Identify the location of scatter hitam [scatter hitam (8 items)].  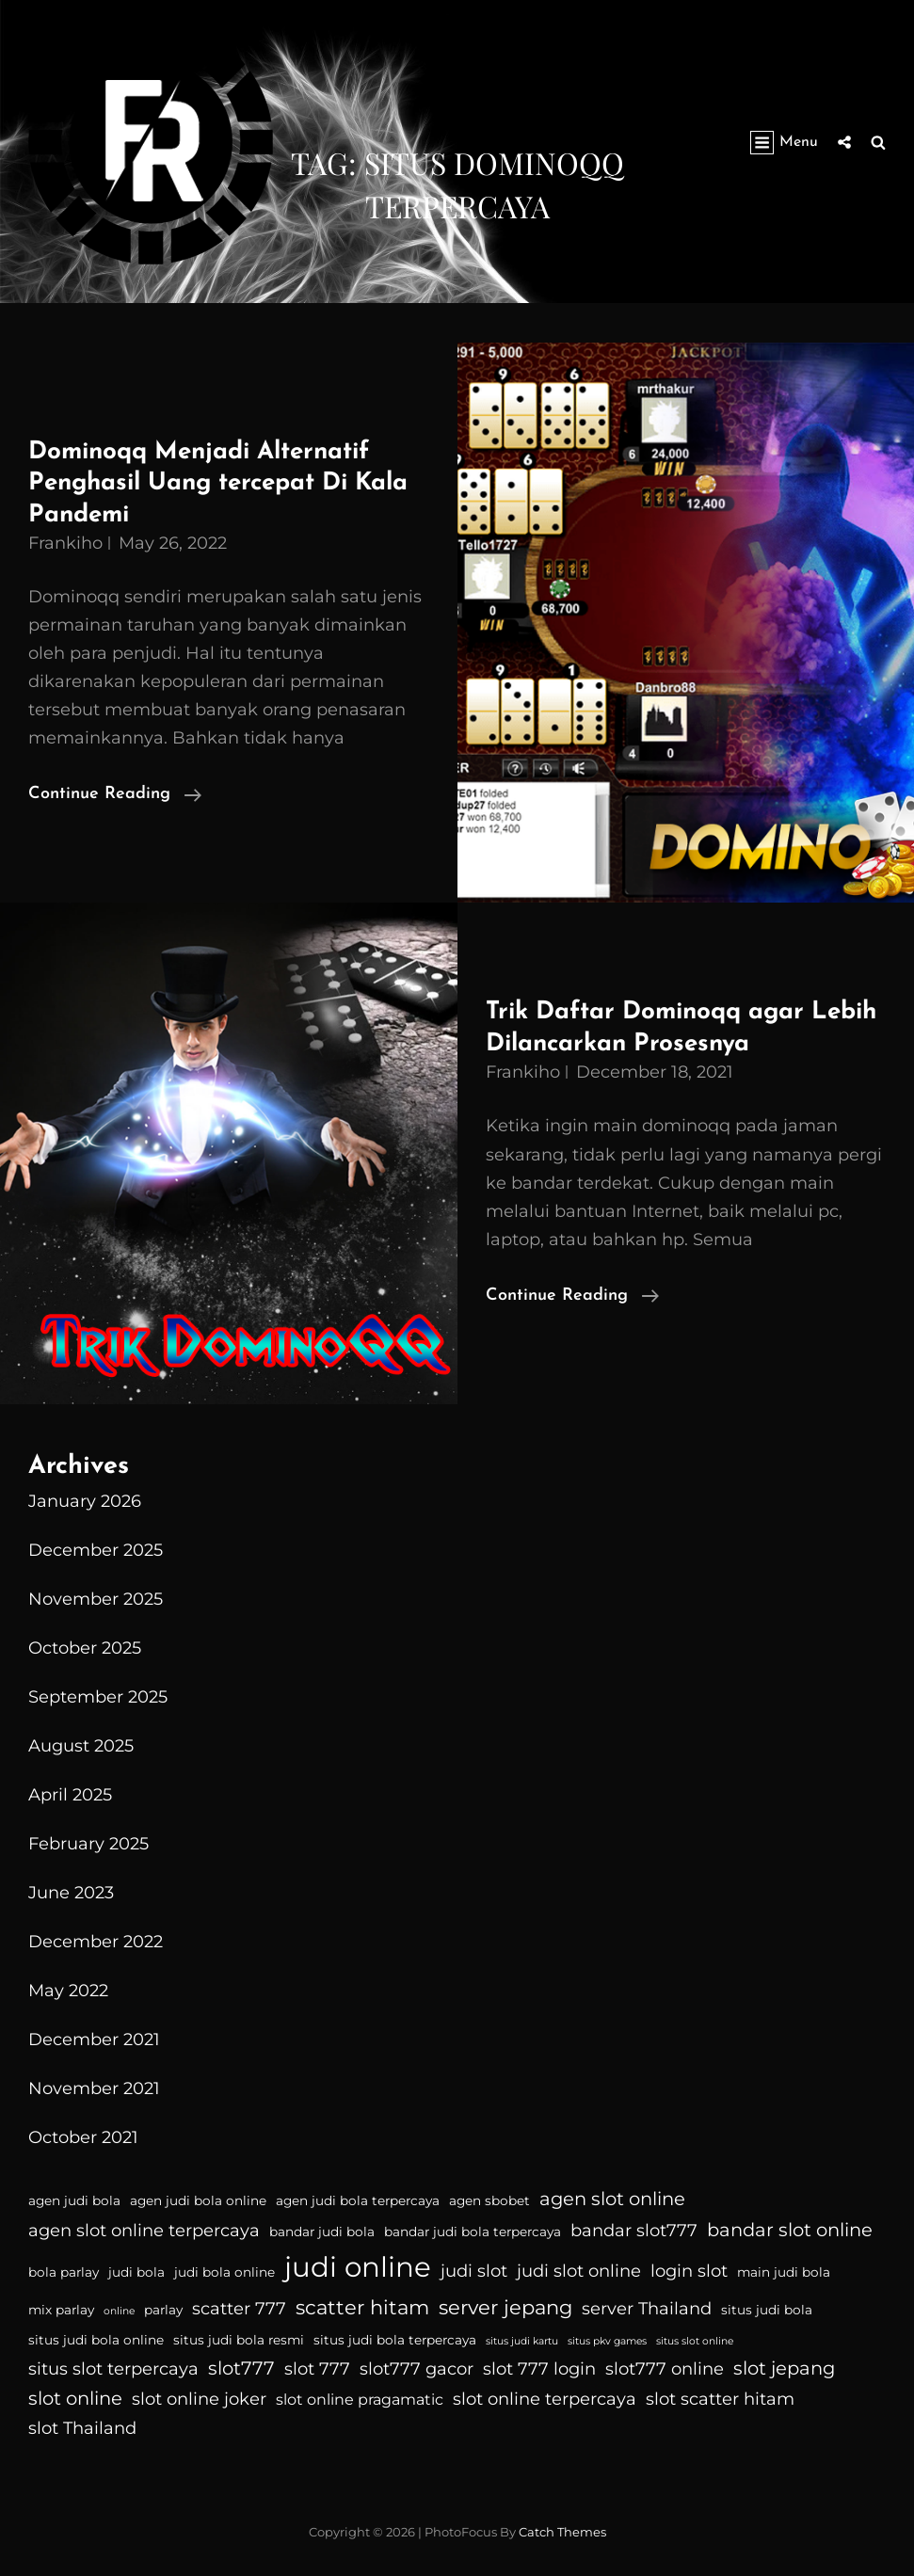
(362, 2307).